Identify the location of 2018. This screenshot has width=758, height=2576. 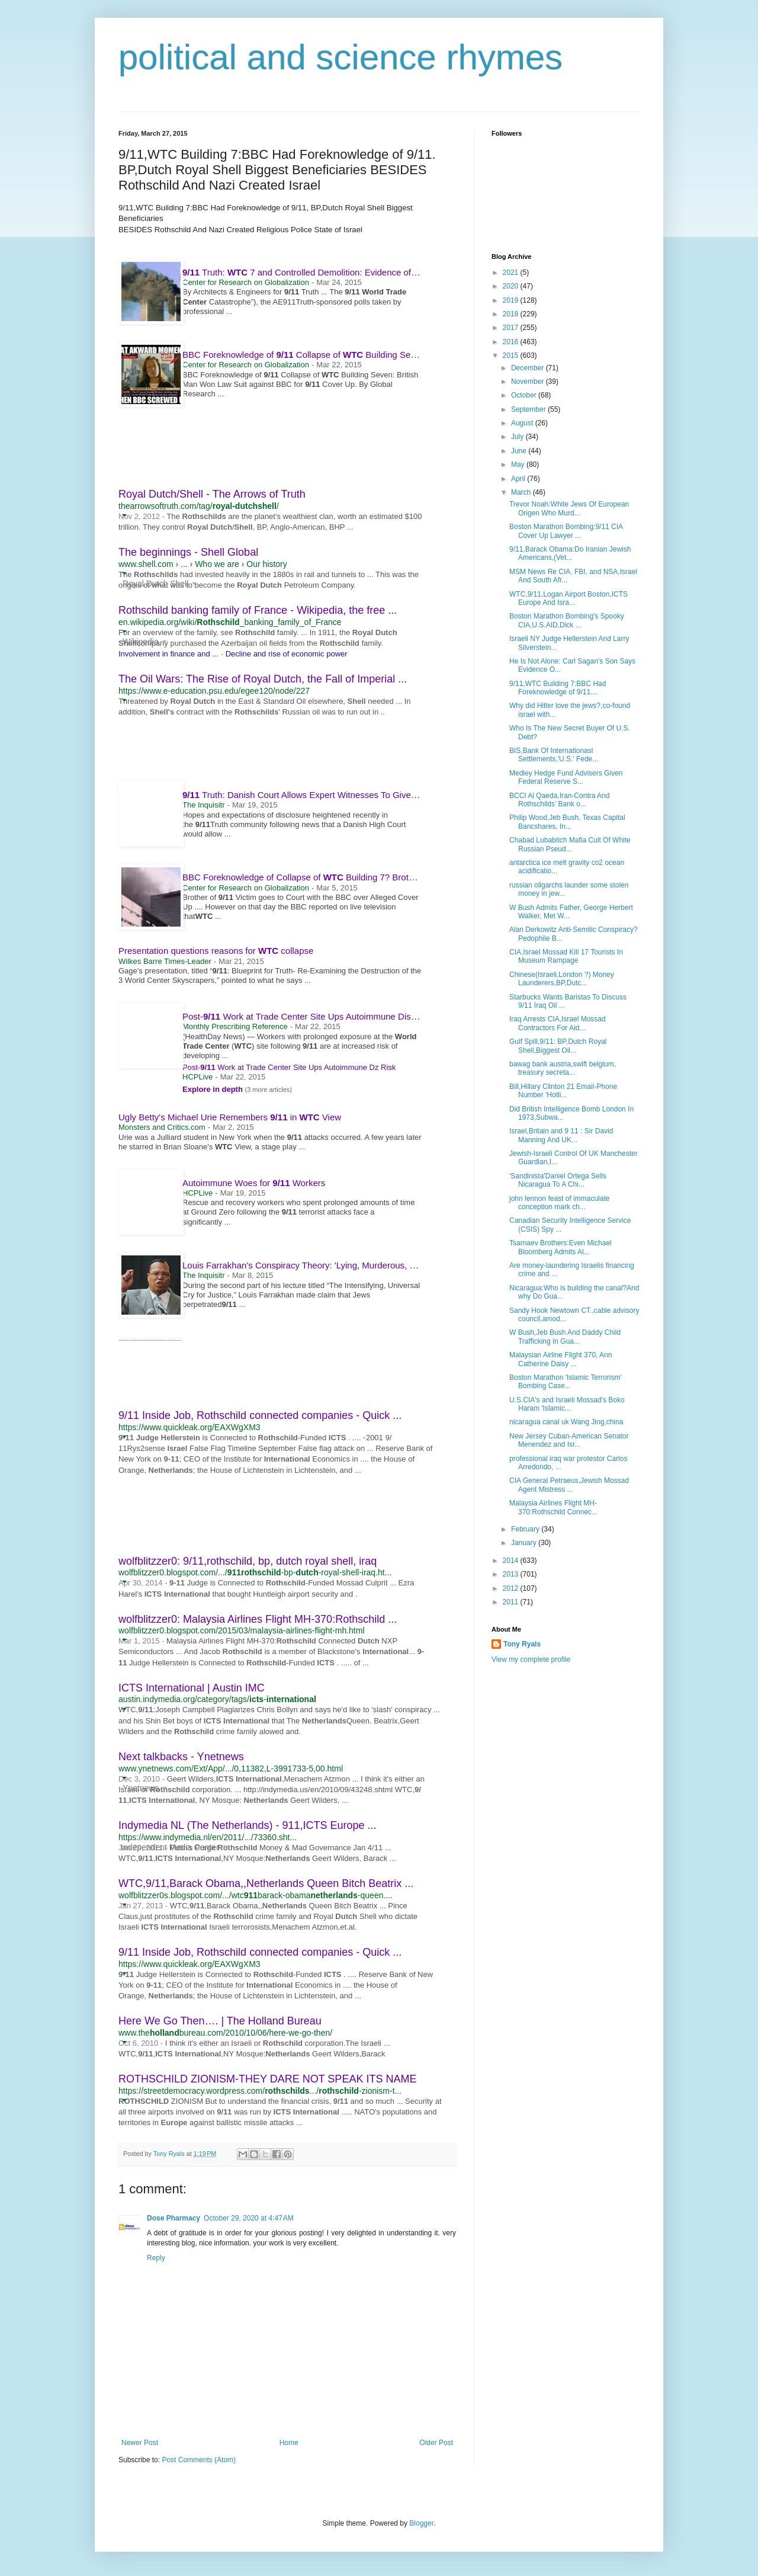
(512, 314).